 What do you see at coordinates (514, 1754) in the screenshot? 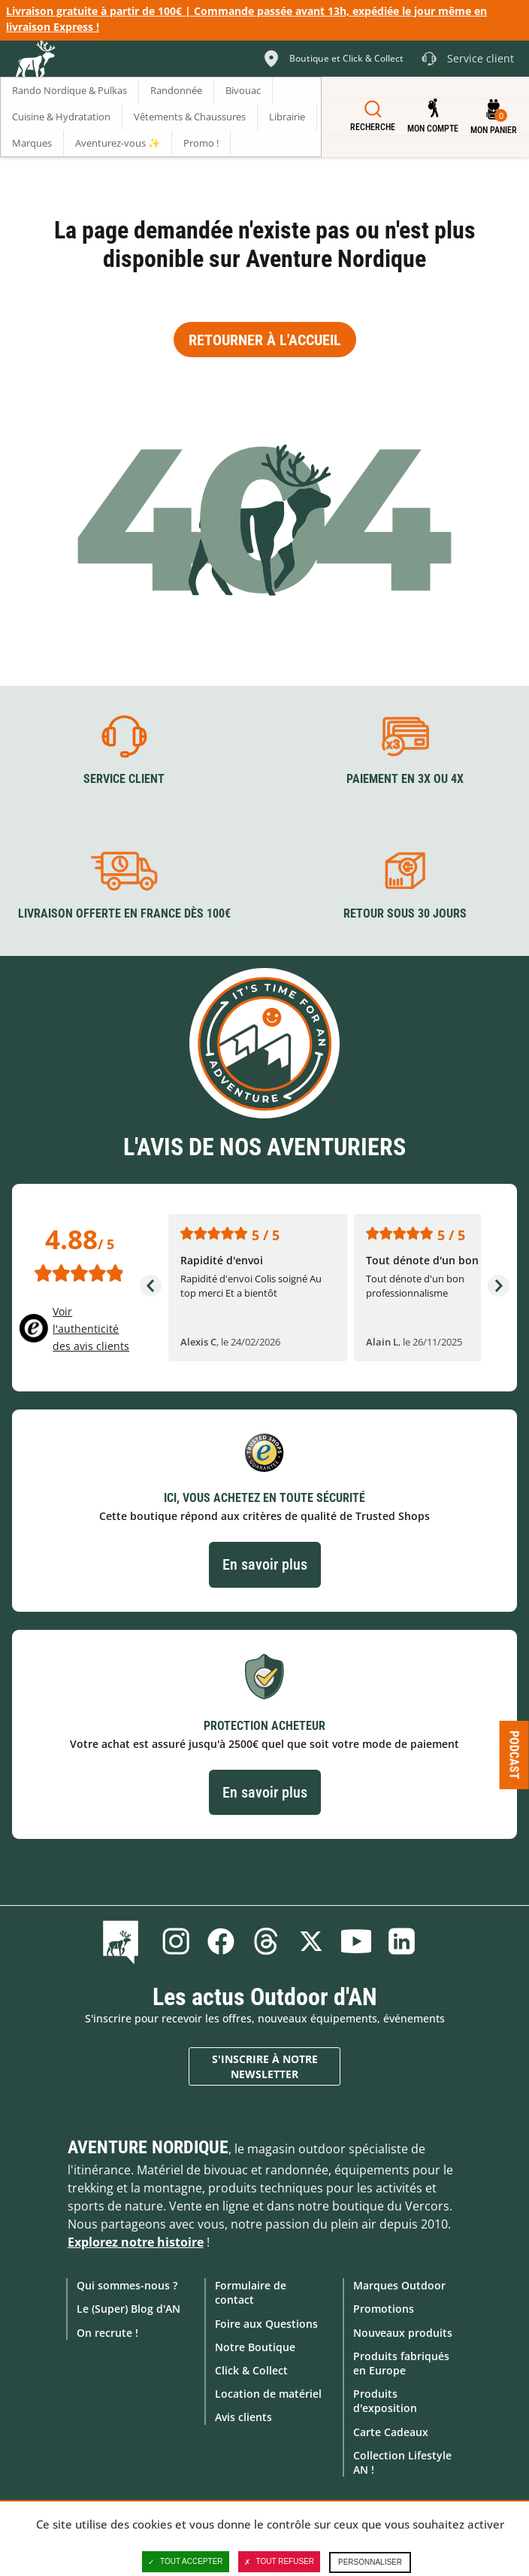
I see `Podcast [Ouvre/ferme la popin]` at bounding box center [514, 1754].